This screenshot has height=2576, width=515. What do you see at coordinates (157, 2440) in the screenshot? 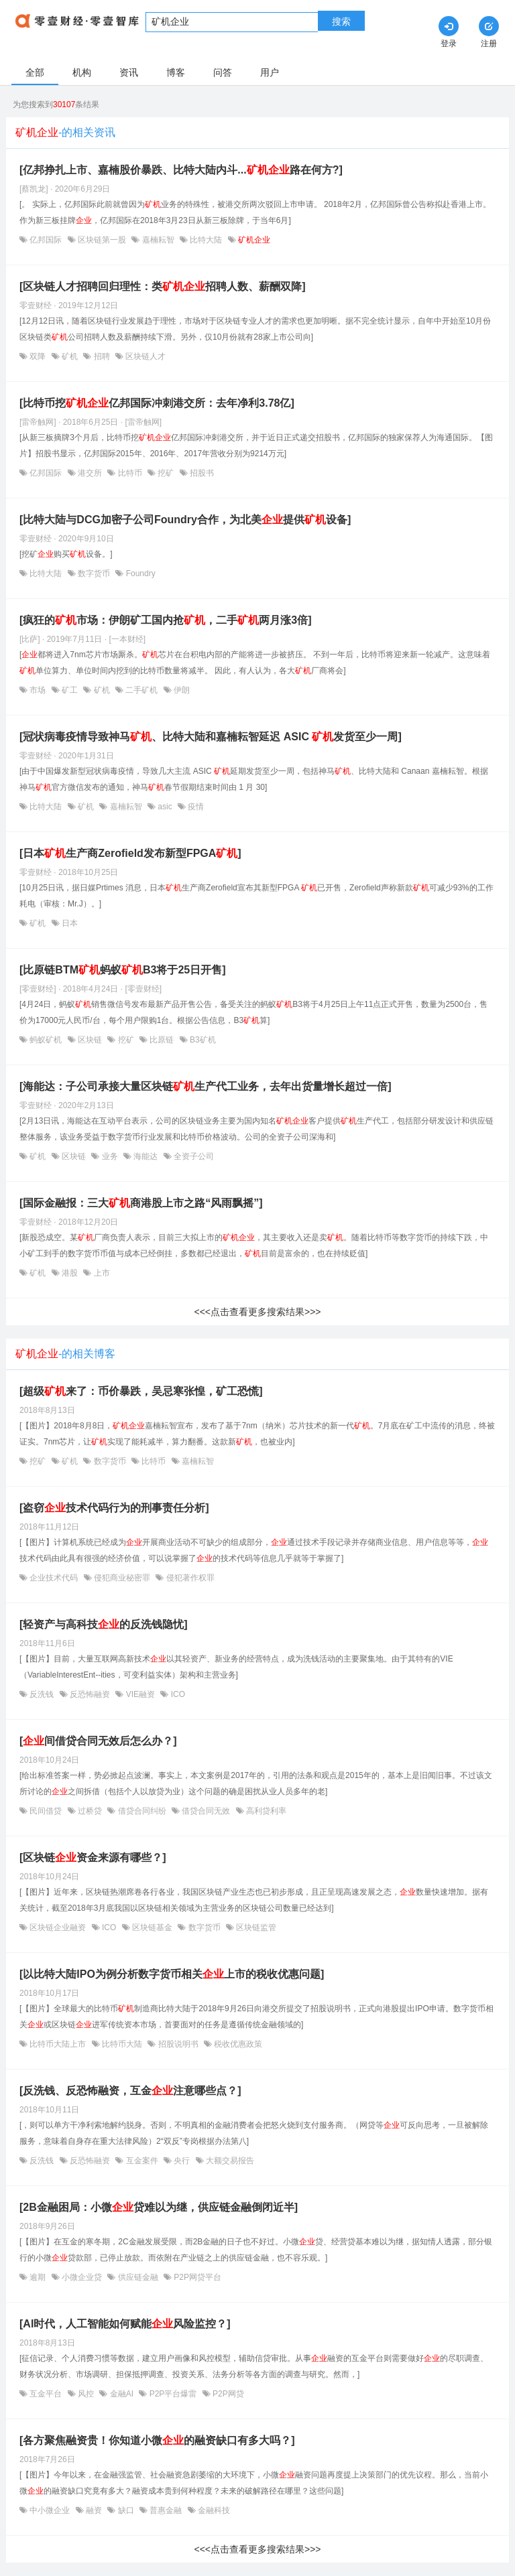
I see `[各方聚焦融资贵！你知道小微的融资缺口有多大吗？]` at bounding box center [157, 2440].